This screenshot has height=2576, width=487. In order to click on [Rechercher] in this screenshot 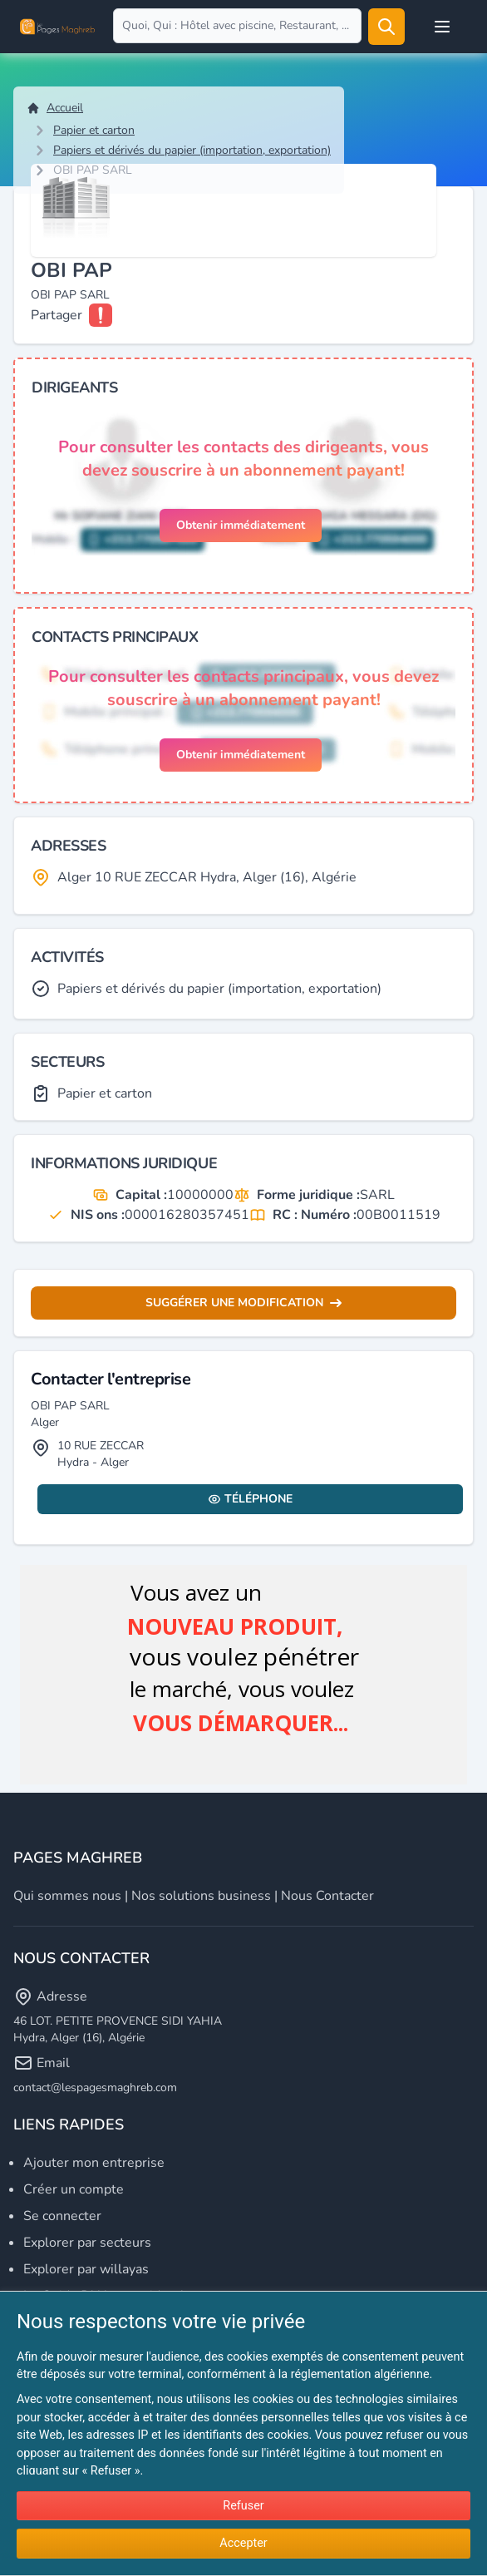, I will do `click(386, 26)`.